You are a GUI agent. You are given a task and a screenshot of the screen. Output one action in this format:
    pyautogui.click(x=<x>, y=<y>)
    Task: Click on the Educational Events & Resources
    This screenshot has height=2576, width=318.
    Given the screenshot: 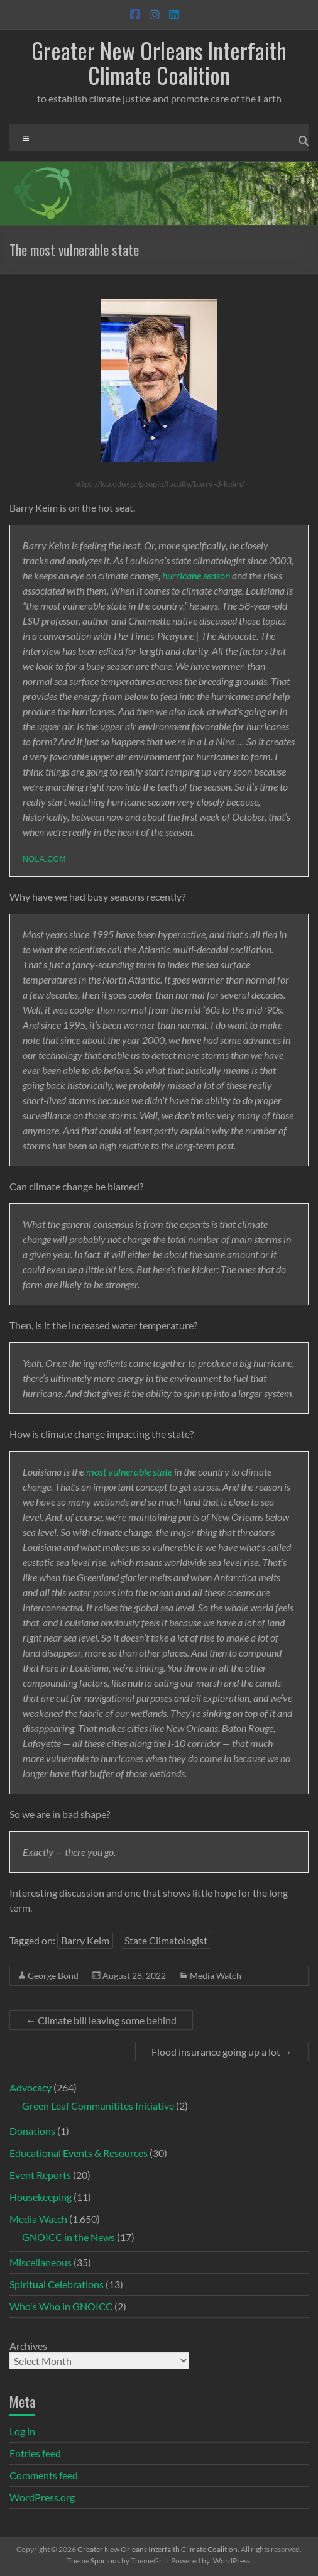 What is the action you would take?
    pyautogui.click(x=78, y=2153)
    